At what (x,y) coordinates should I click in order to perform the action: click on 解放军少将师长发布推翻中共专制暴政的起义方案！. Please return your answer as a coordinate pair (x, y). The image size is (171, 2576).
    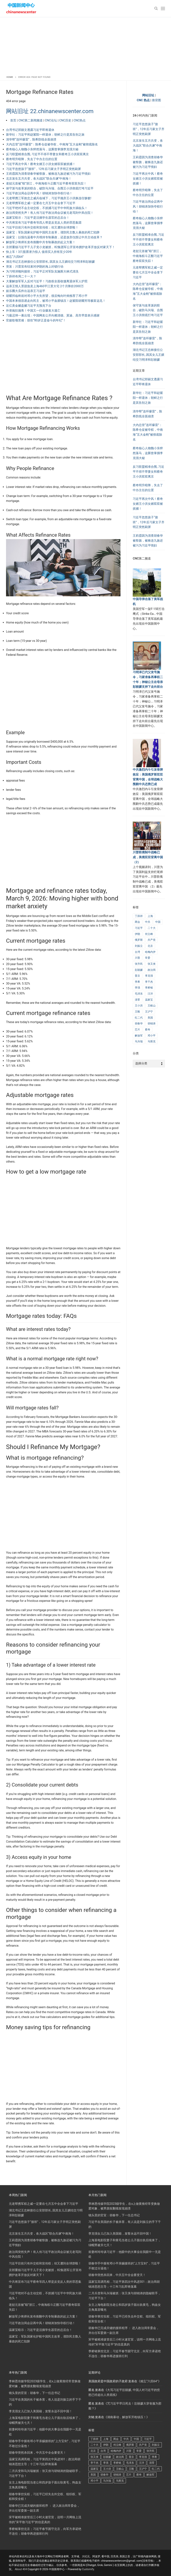
    Looking at the image, I should click on (40, 242).